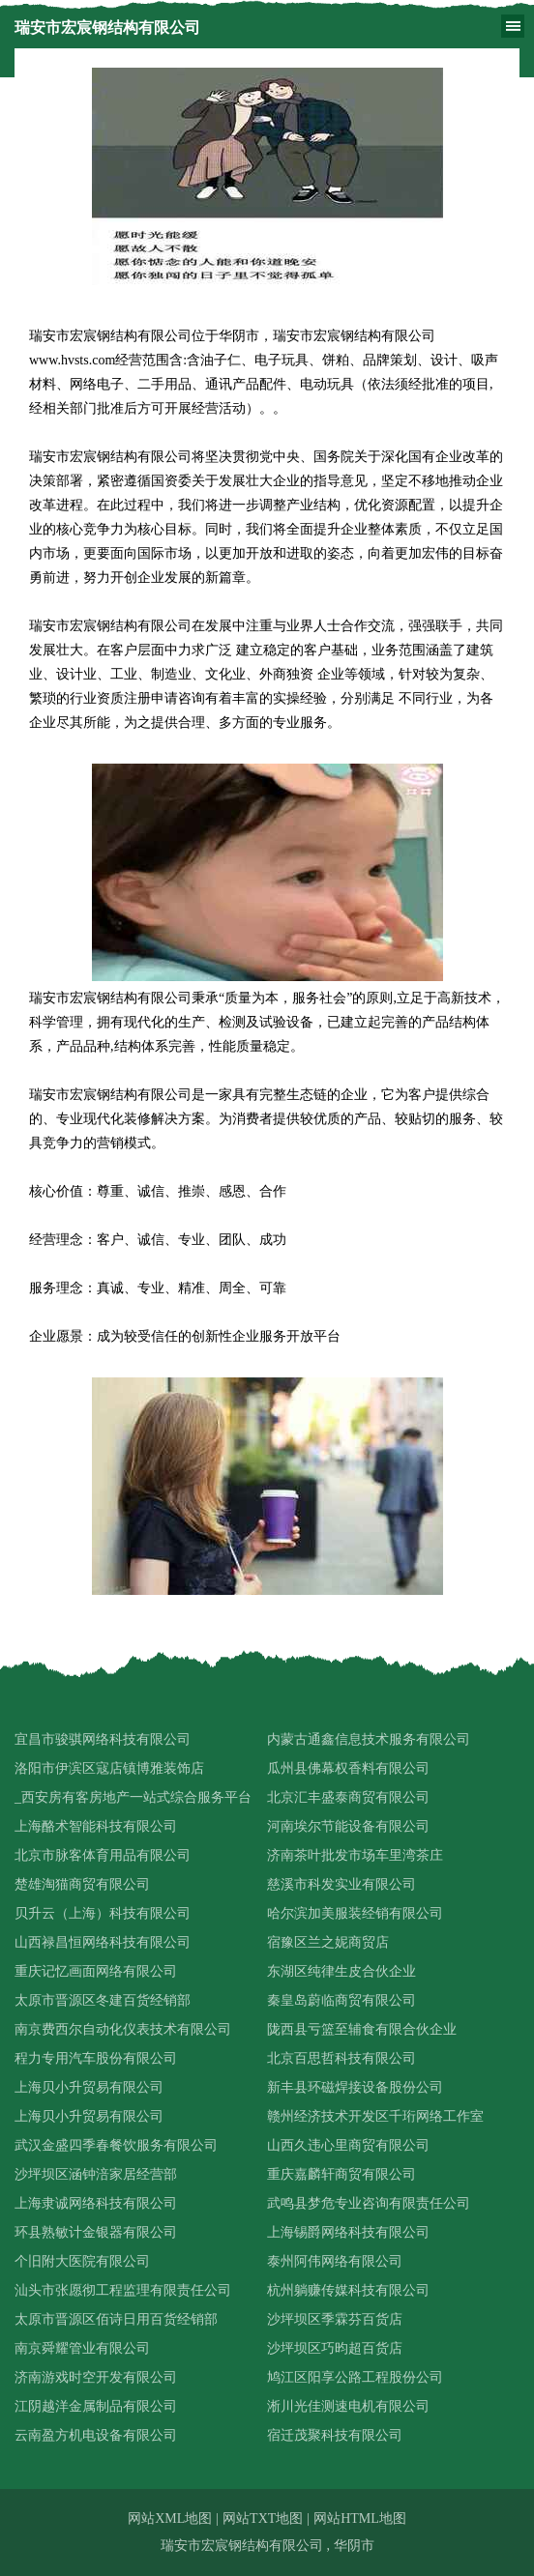 The width and height of the screenshot is (534, 2576). What do you see at coordinates (359, 2518) in the screenshot?
I see `网站HTML地图` at bounding box center [359, 2518].